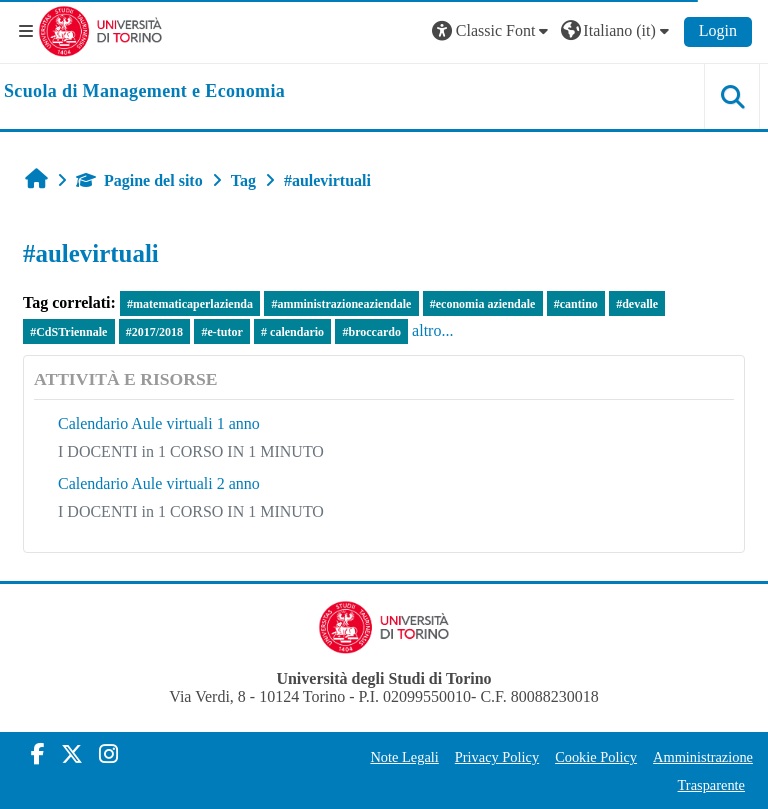 Image resolution: width=768 pixels, height=809 pixels. What do you see at coordinates (100, 29) in the screenshot?
I see `[Università di Torino]` at bounding box center [100, 29].